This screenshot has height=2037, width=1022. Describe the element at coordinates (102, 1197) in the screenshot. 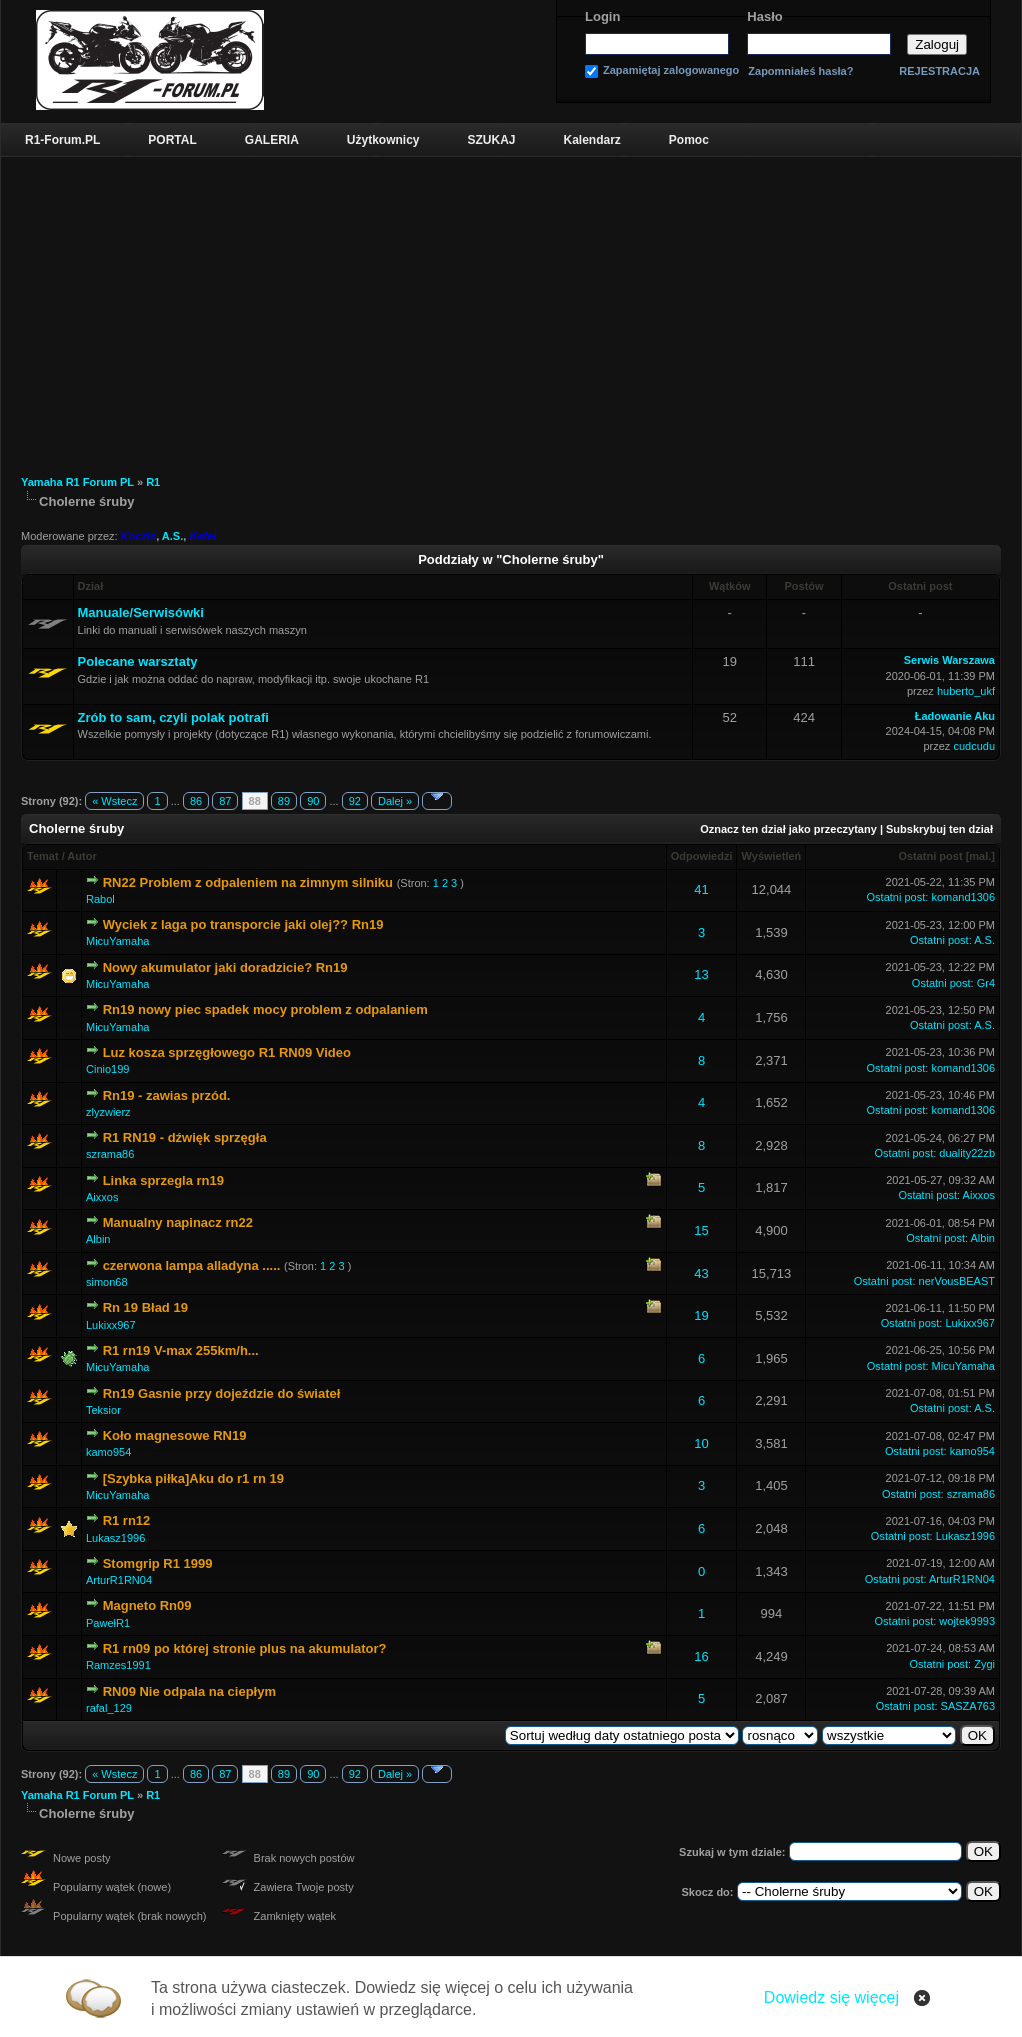

I see `Aixxos` at that location.